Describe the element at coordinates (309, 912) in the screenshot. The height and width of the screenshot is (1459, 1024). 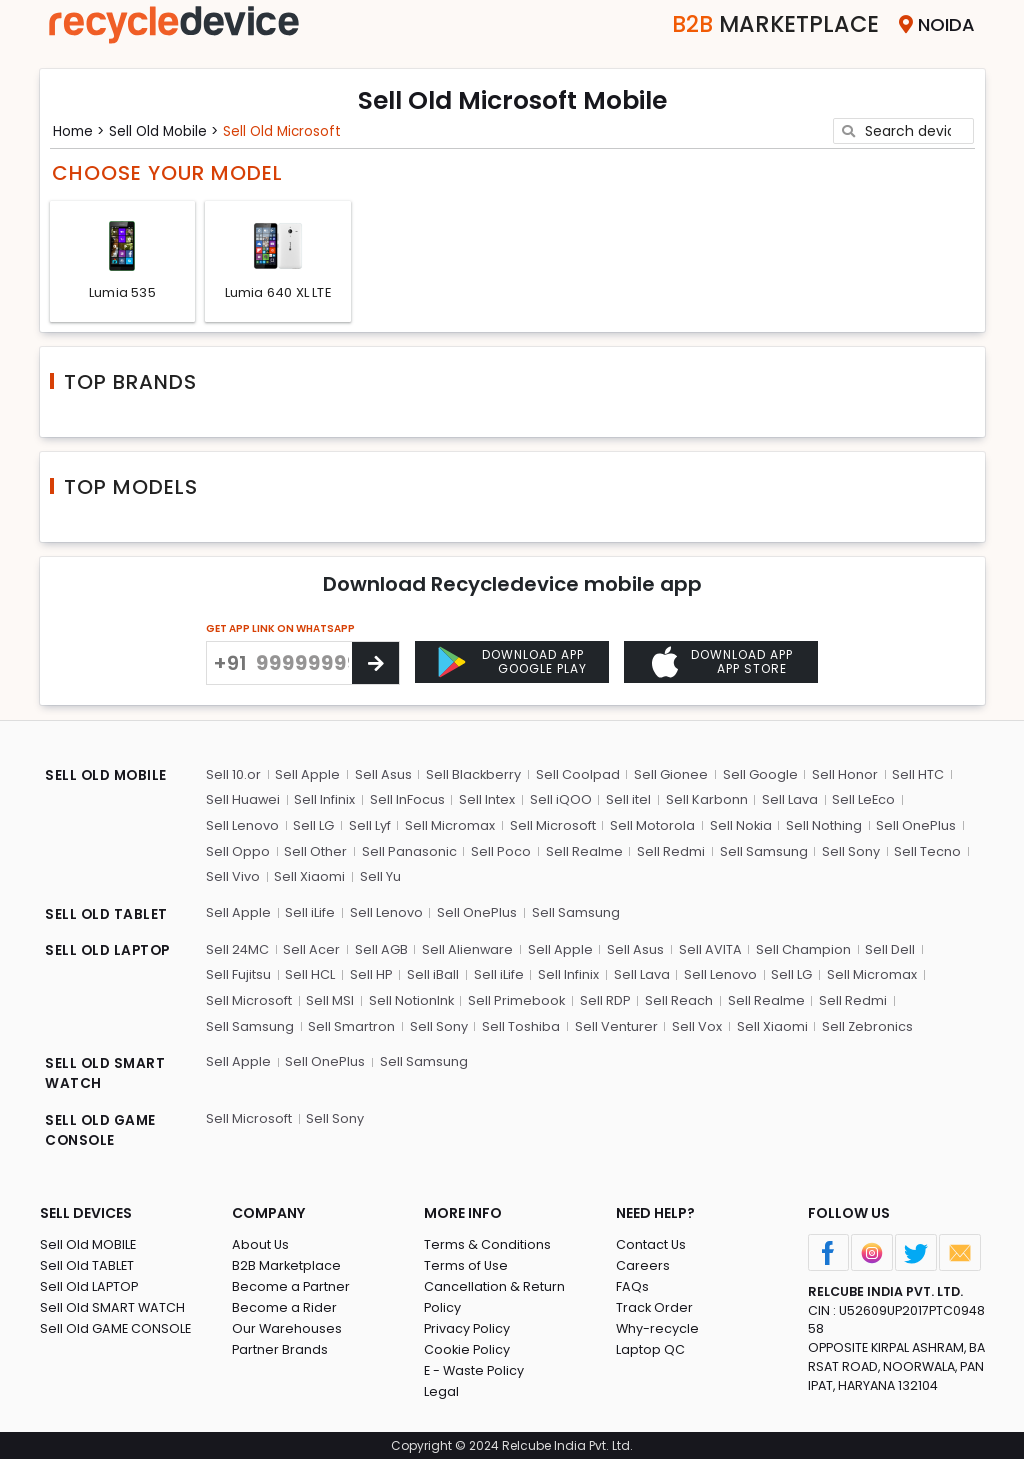
I see `Sell iLife` at that location.